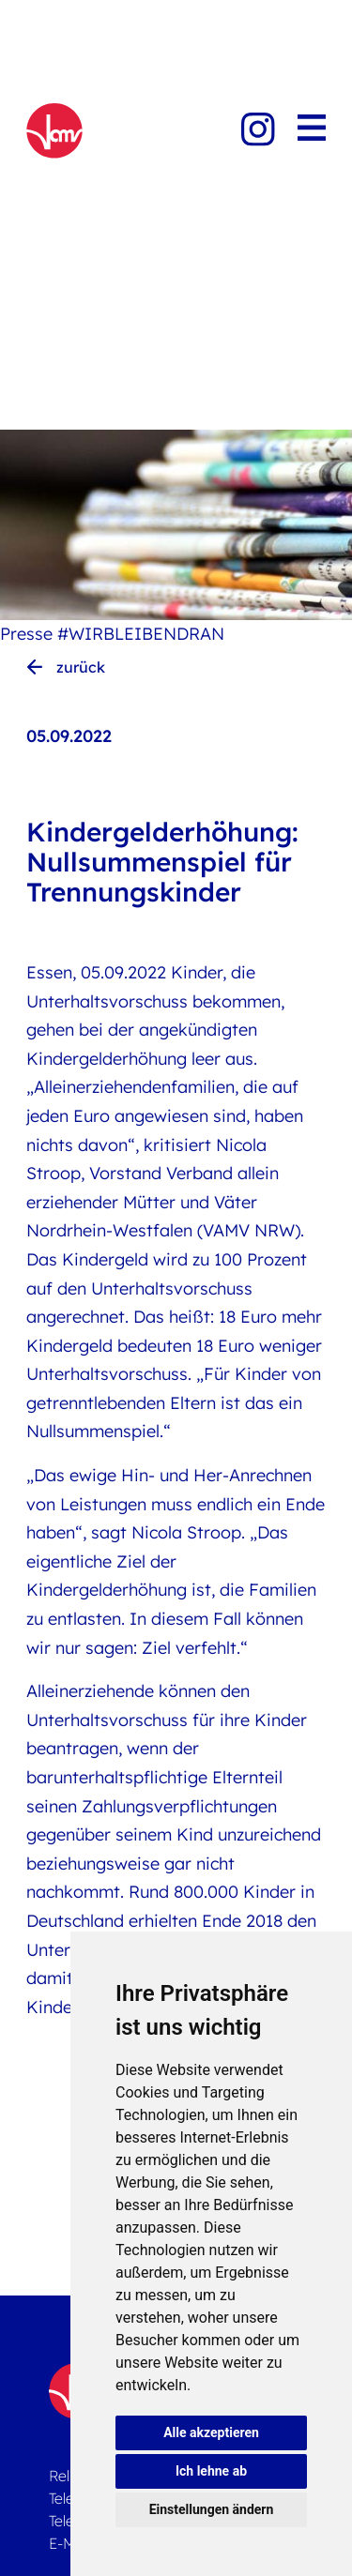  Describe the element at coordinates (211, 2470) in the screenshot. I see `Ich lehne ab [button]` at that location.